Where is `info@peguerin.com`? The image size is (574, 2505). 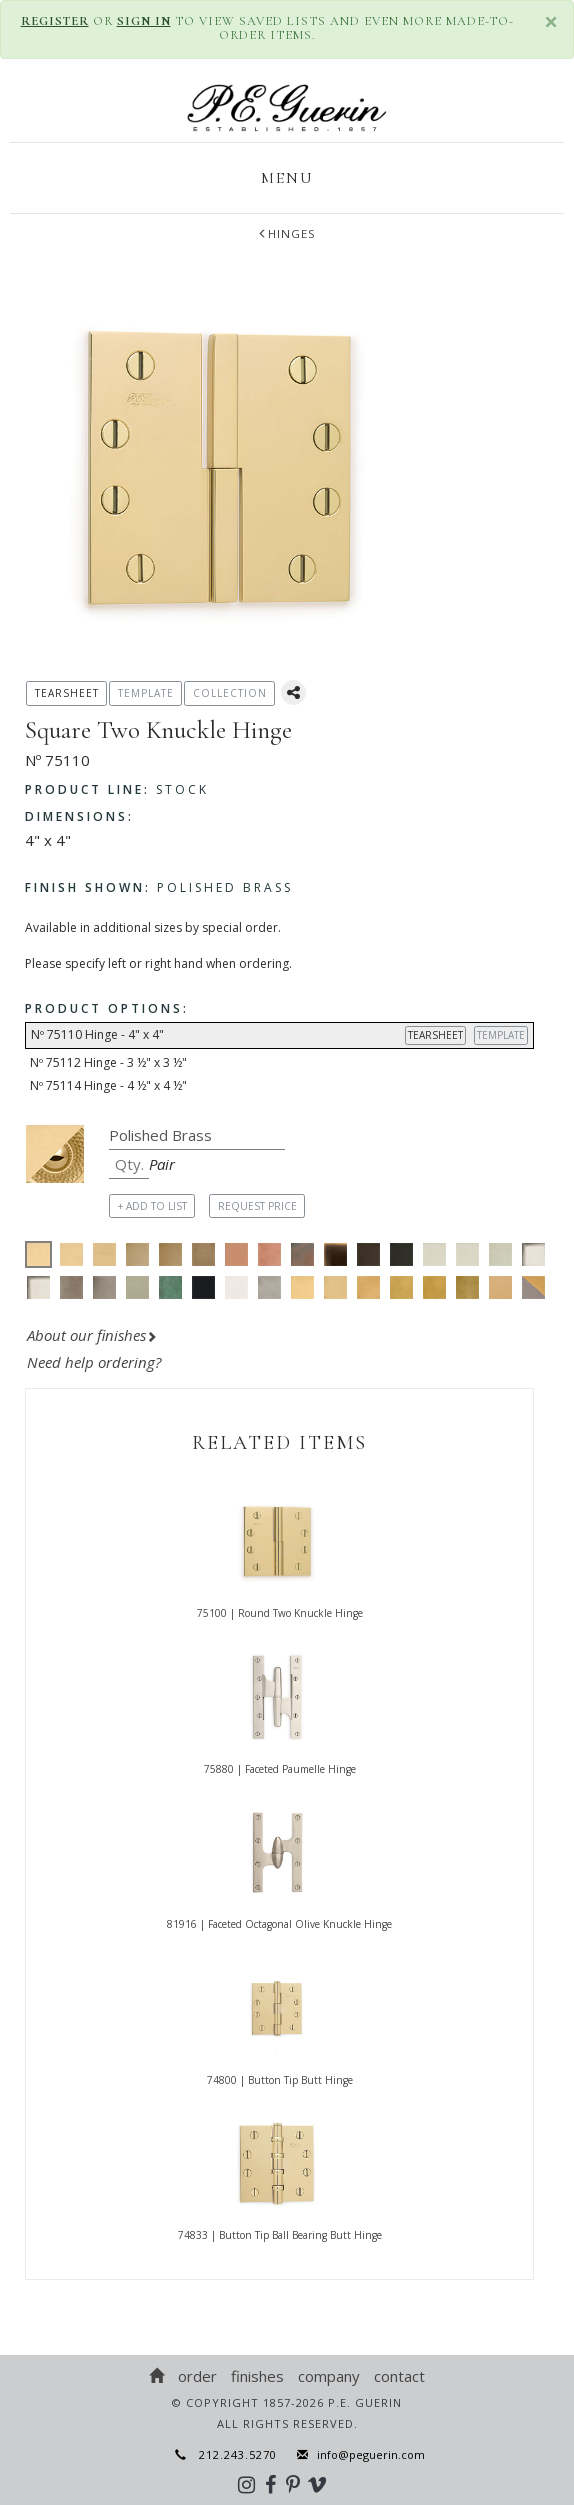 info@peguerin.com is located at coordinates (365, 2454).